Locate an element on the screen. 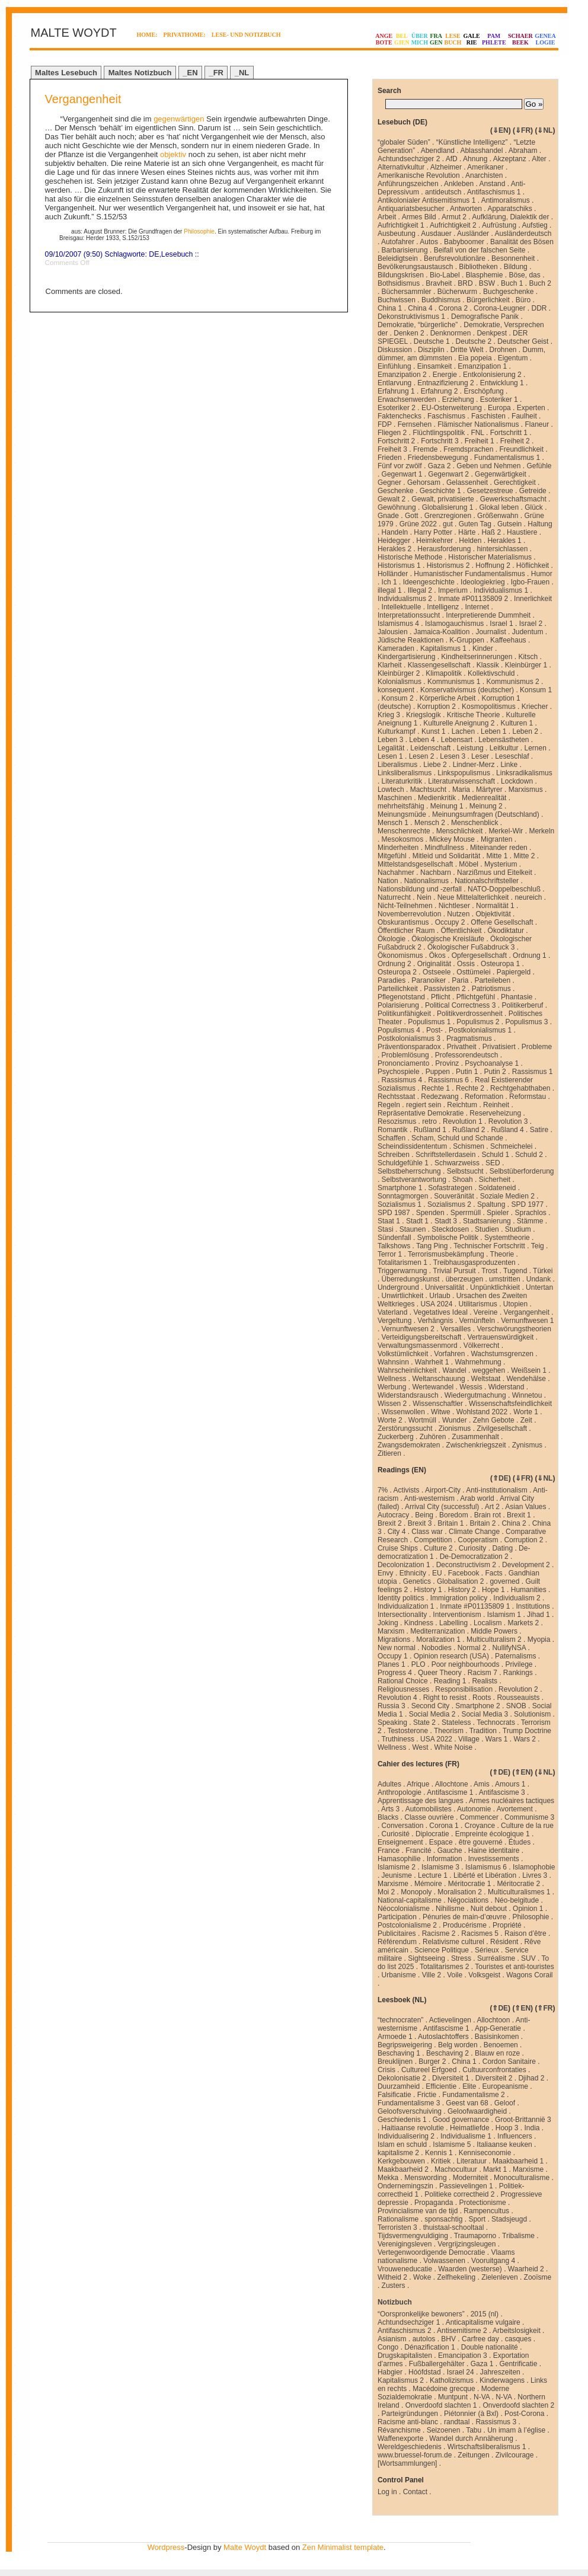 This screenshot has height=2576, width=588. Négociations is located at coordinates (468, 1900).